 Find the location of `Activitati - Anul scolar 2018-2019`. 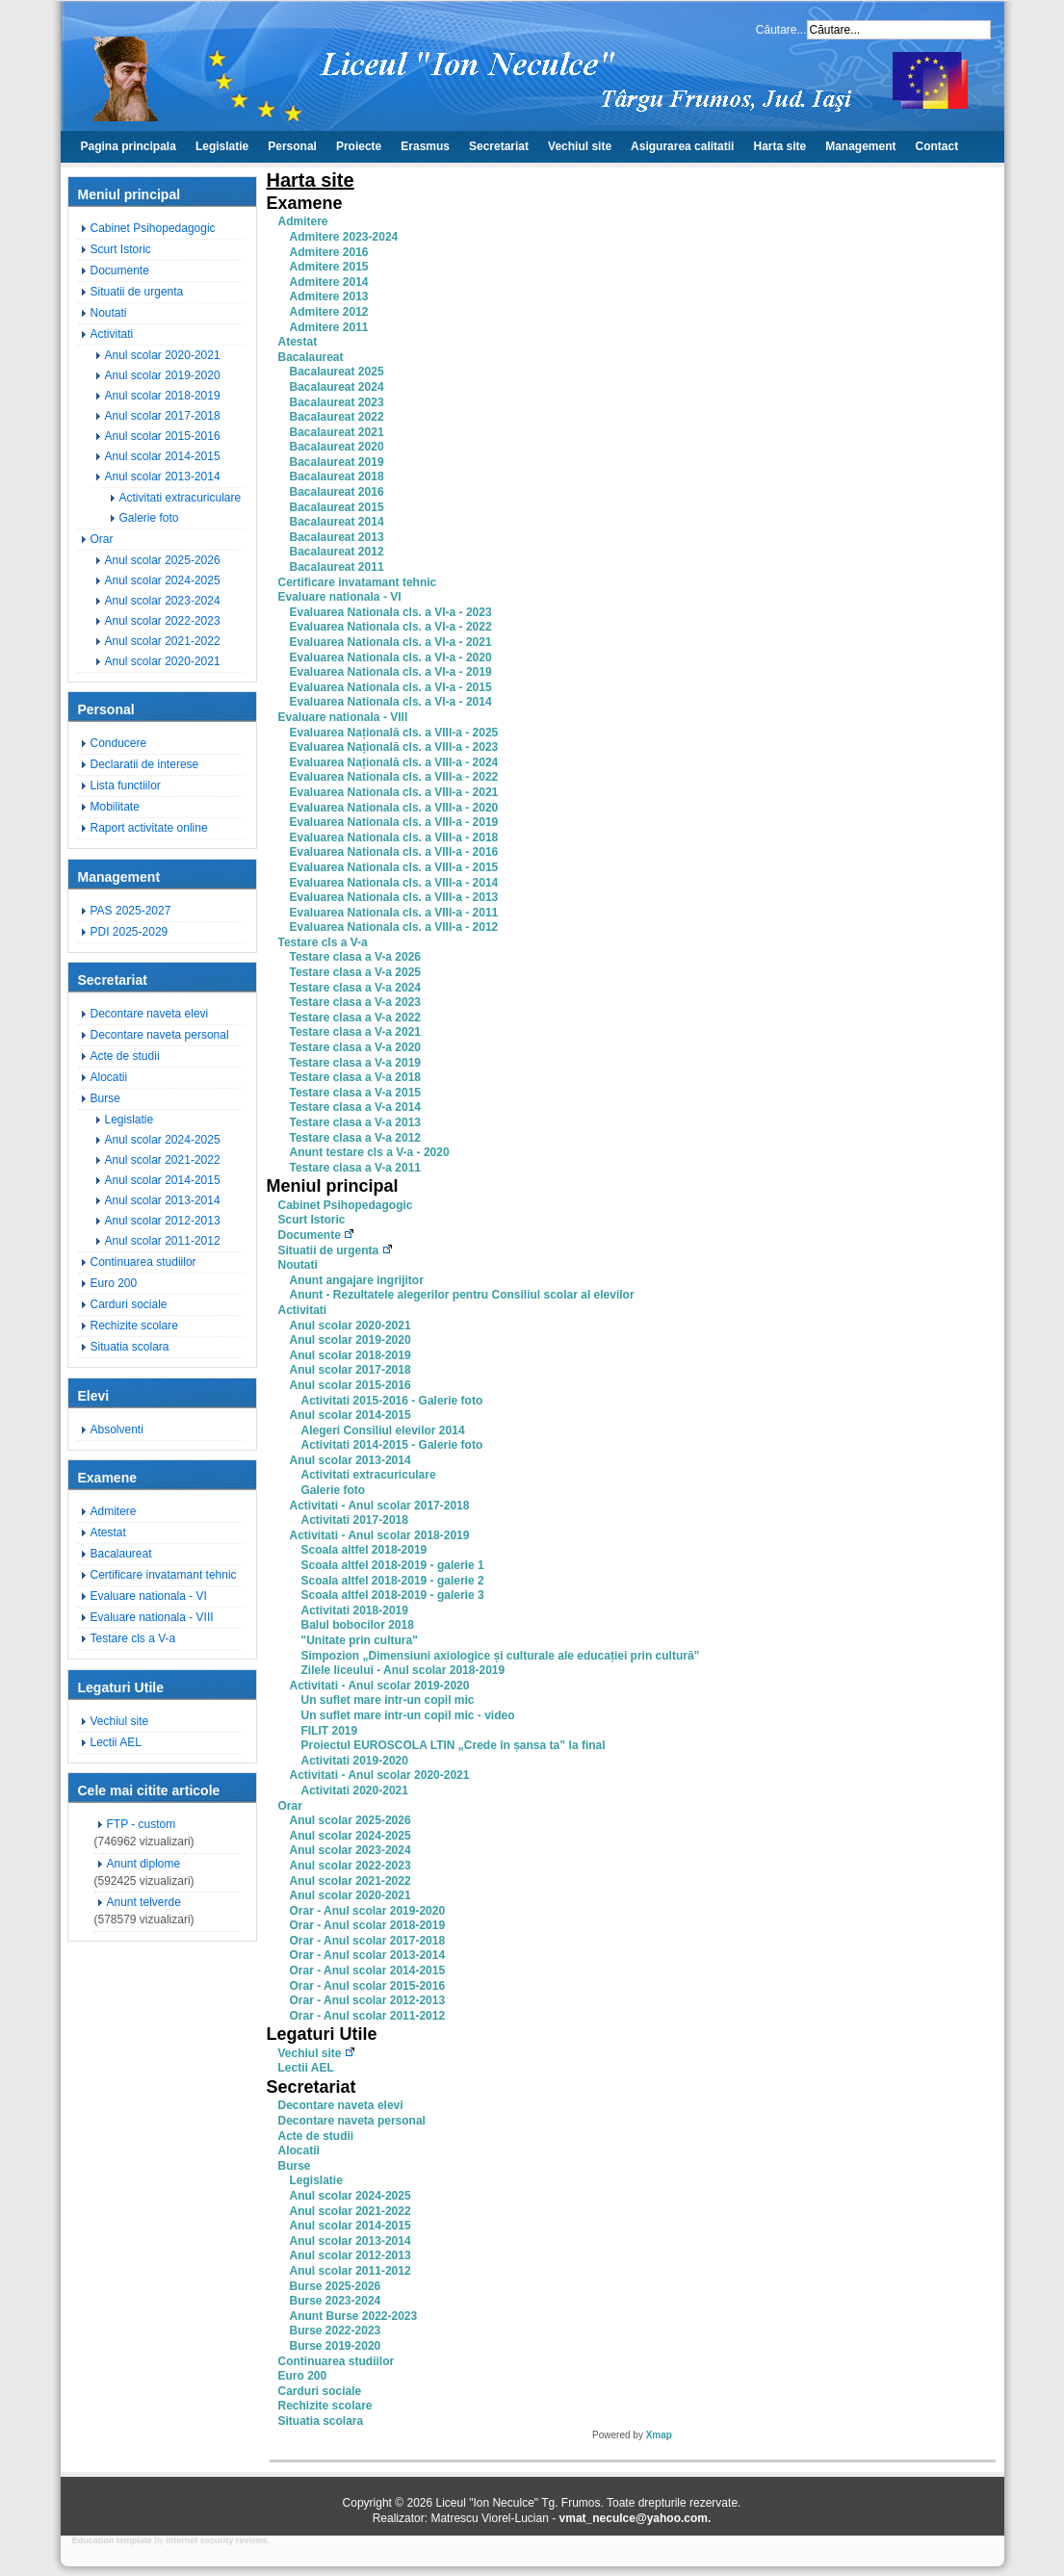

Activitati - Anul scolar 2018-2019 is located at coordinates (380, 1535).